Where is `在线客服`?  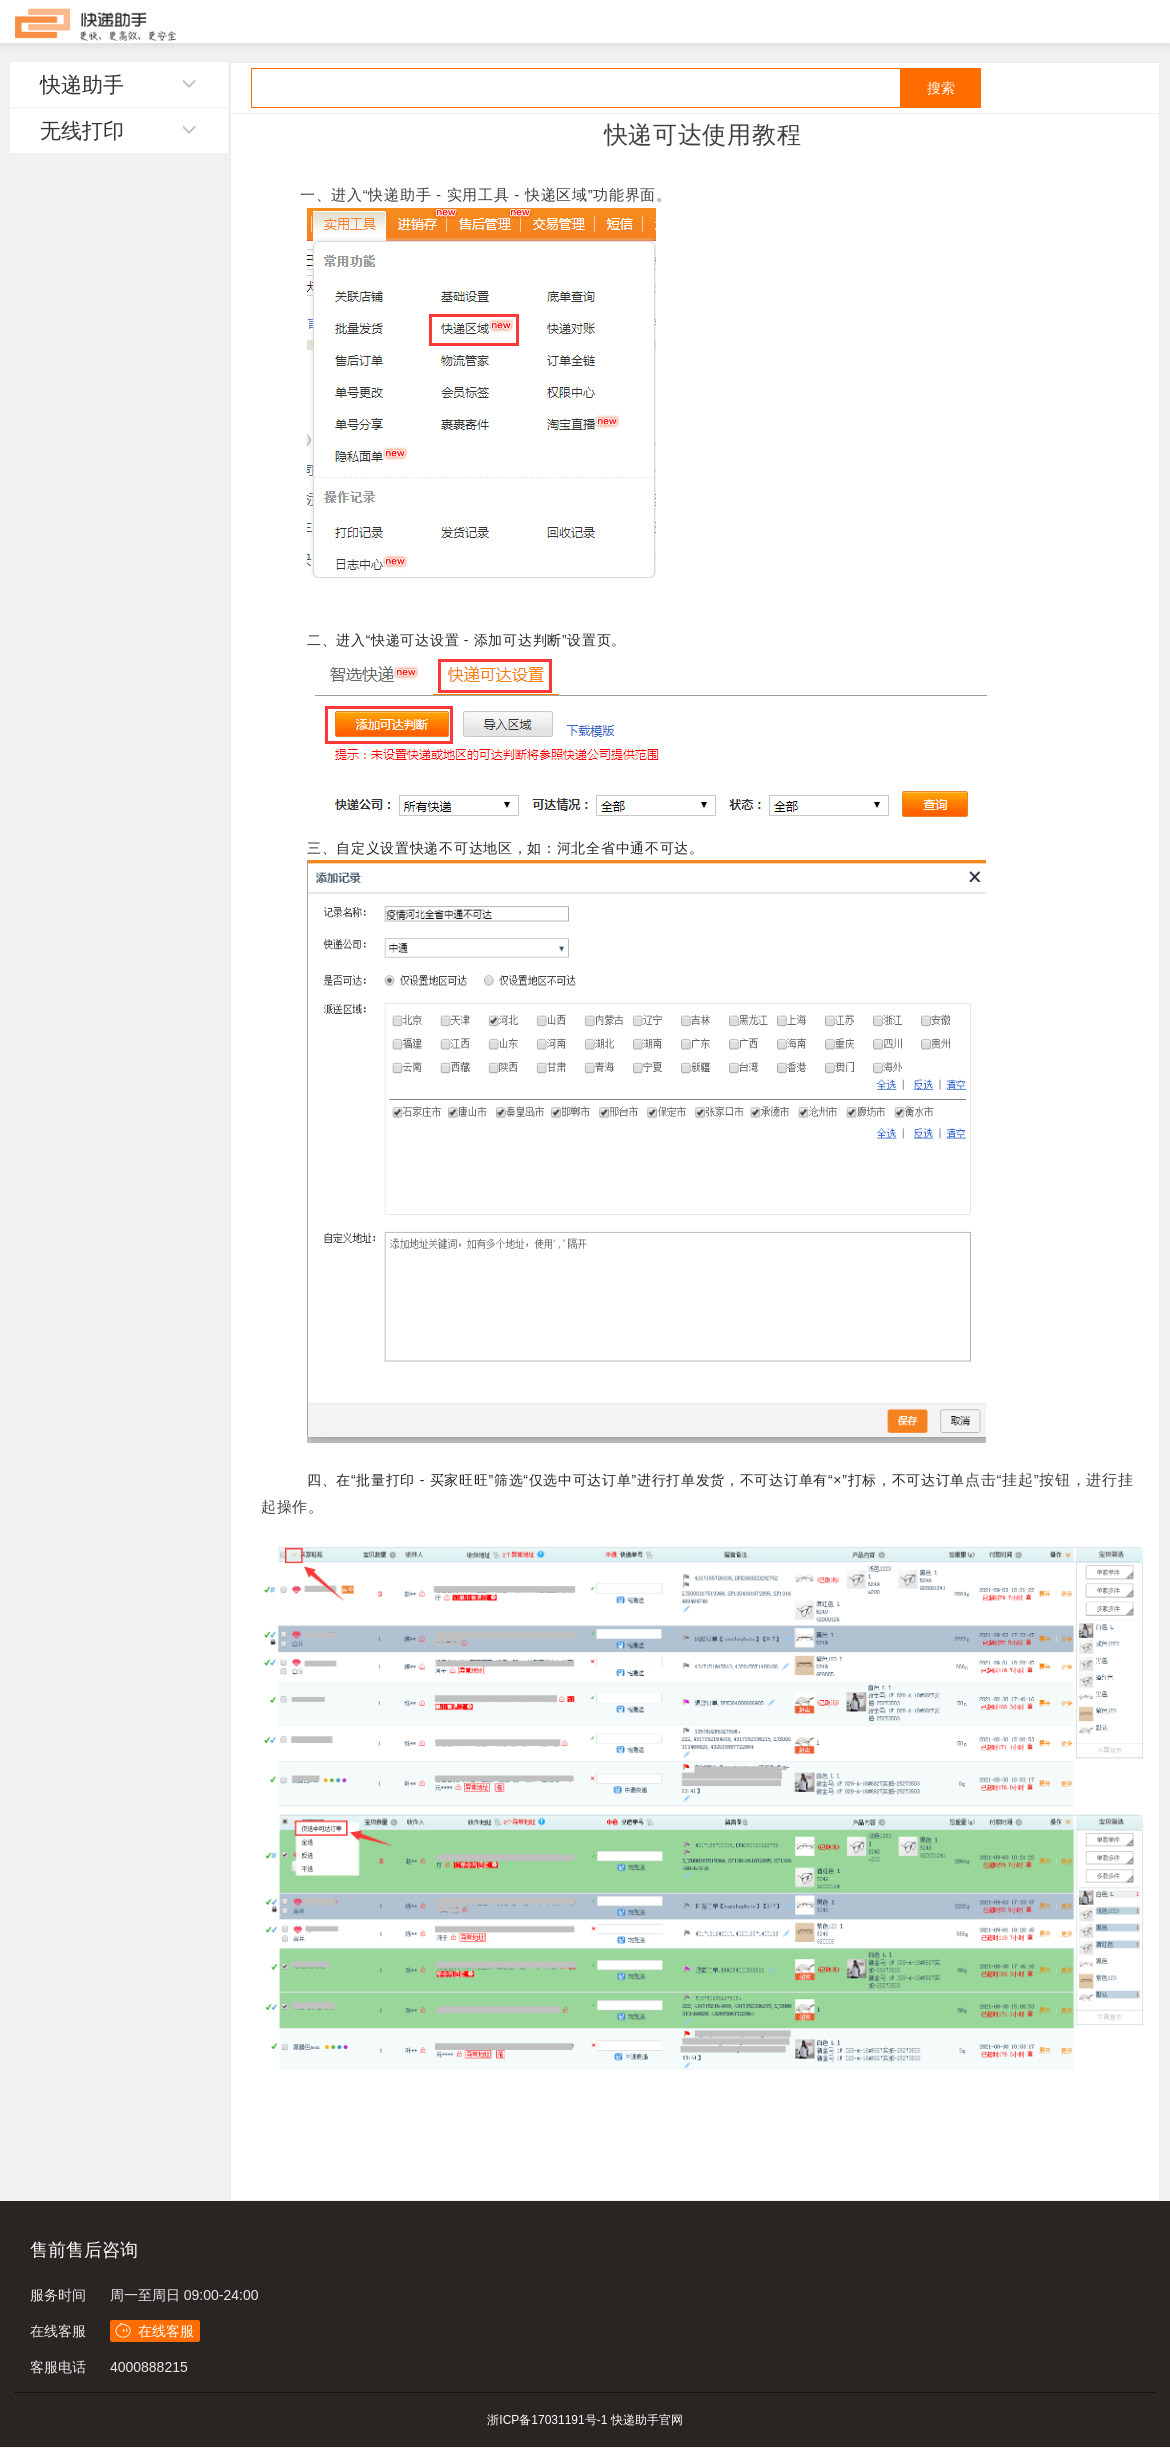
在线客服 is located at coordinates (58, 2331).